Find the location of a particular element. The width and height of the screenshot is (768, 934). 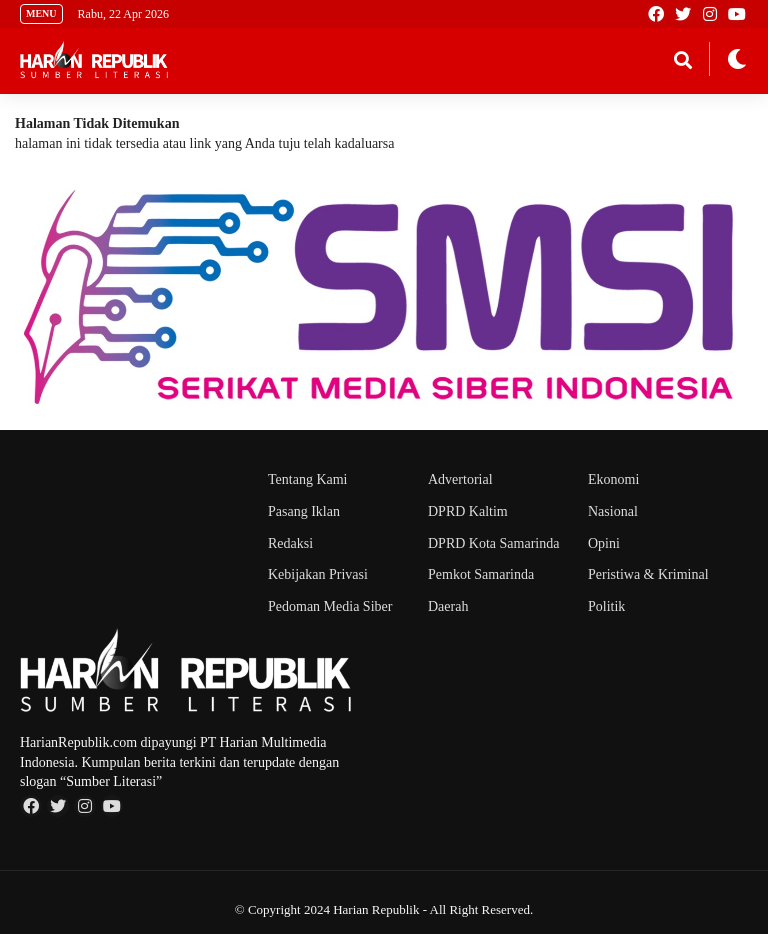

Peristiwa & Kriminal is located at coordinates (648, 574).